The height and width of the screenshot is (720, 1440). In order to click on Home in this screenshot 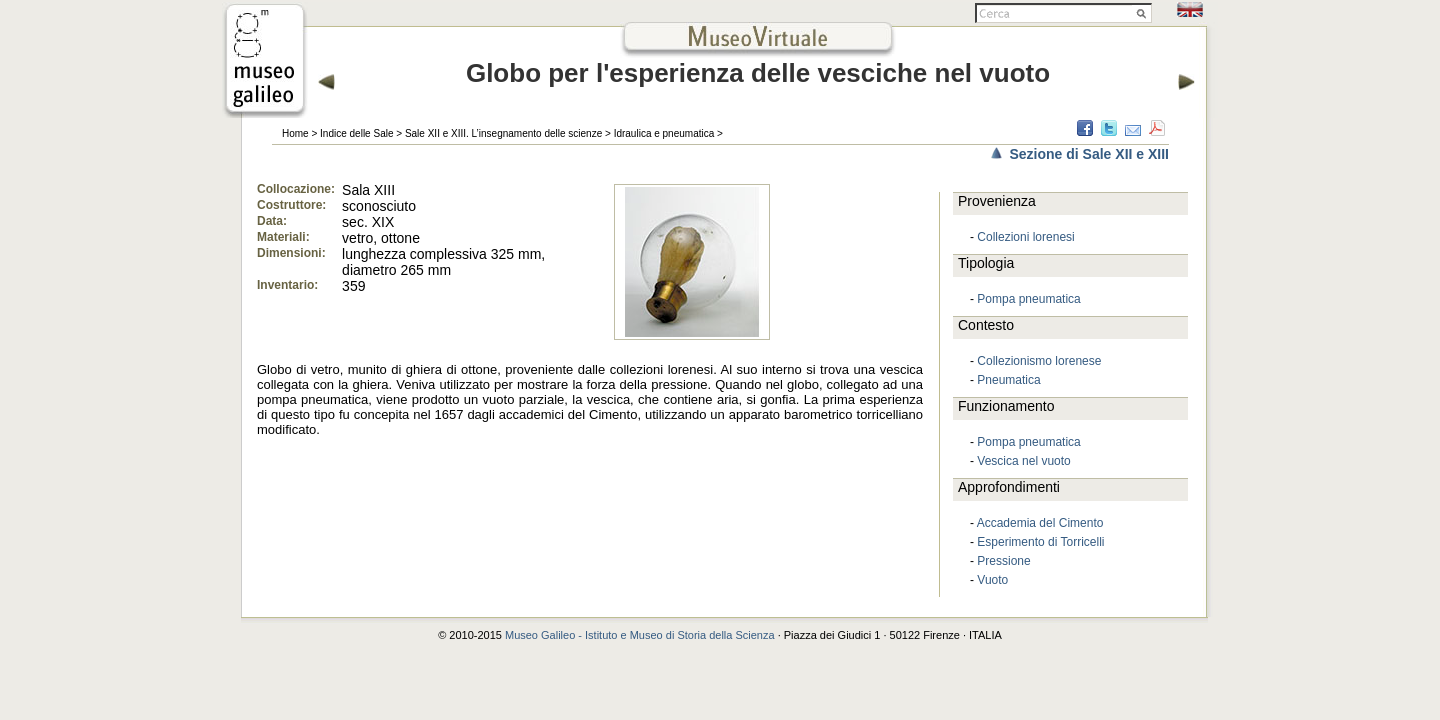, I will do `click(295, 133)`.